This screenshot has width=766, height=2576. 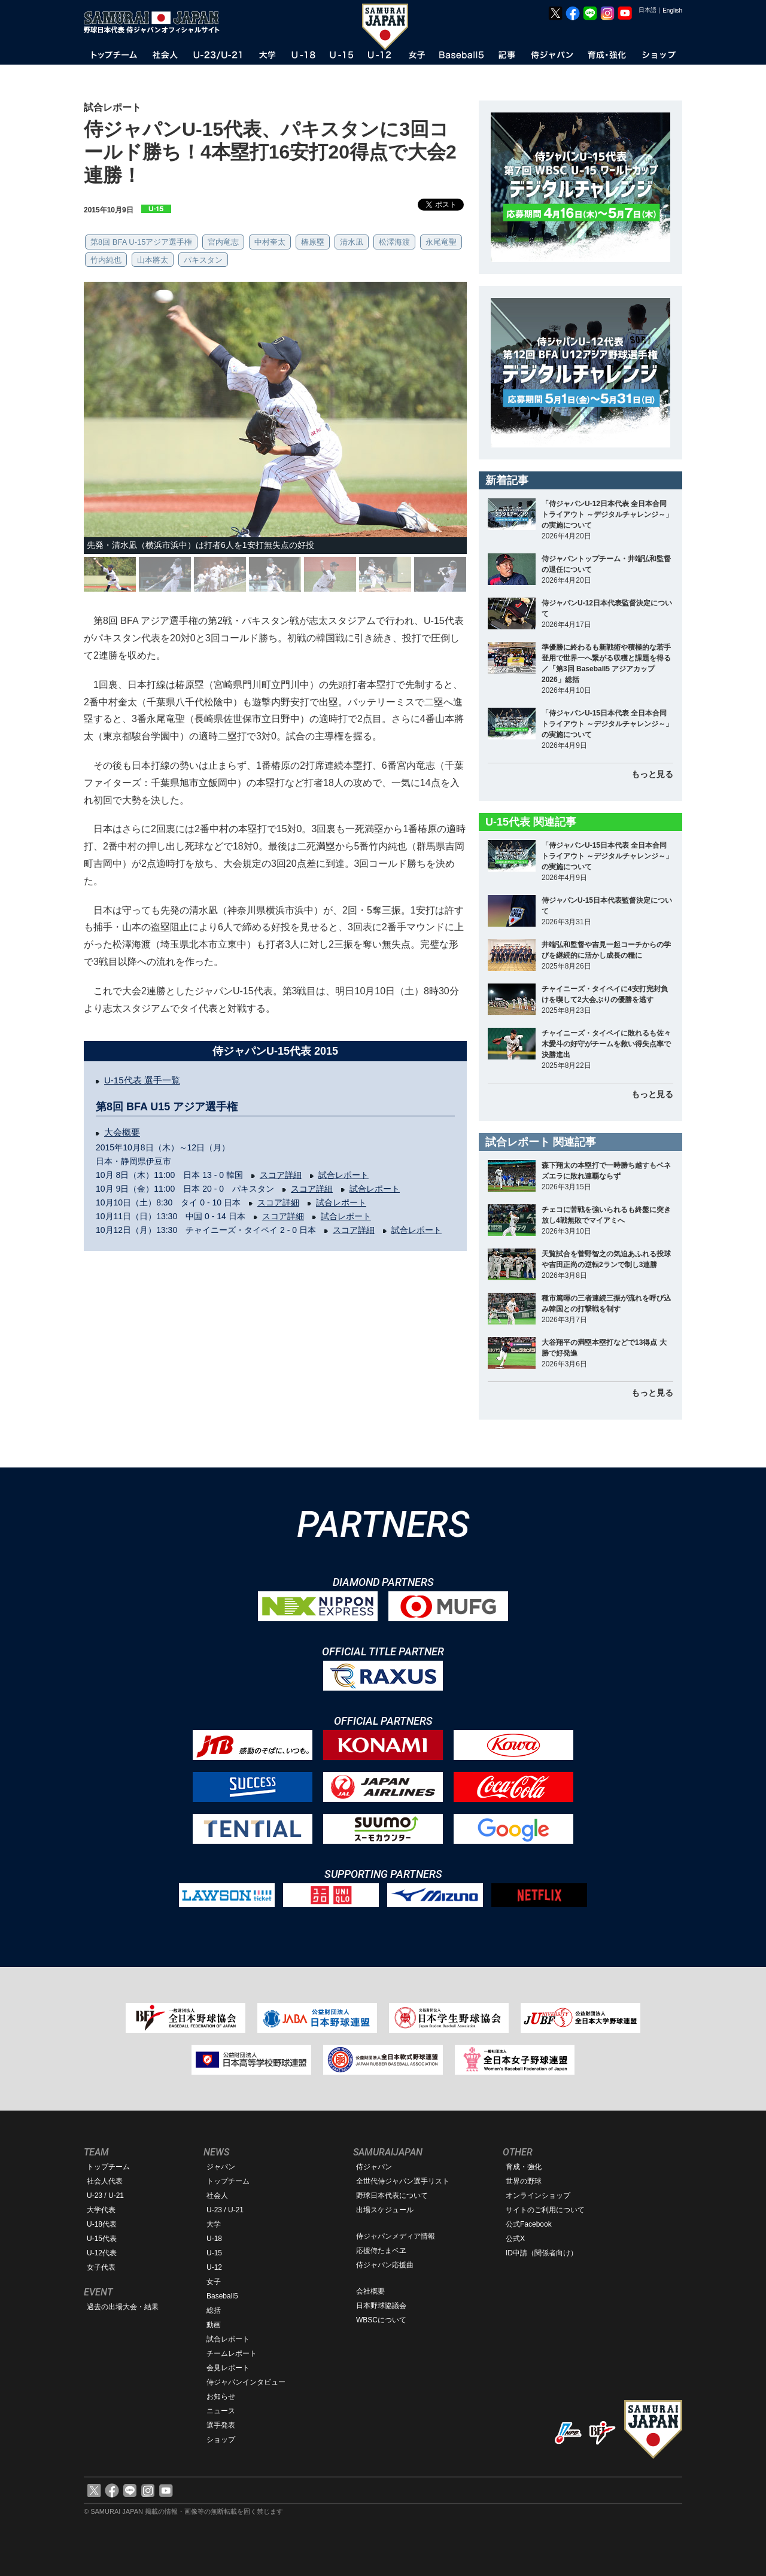 I want to click on スコア詳細, so click(x=281, y=1175).